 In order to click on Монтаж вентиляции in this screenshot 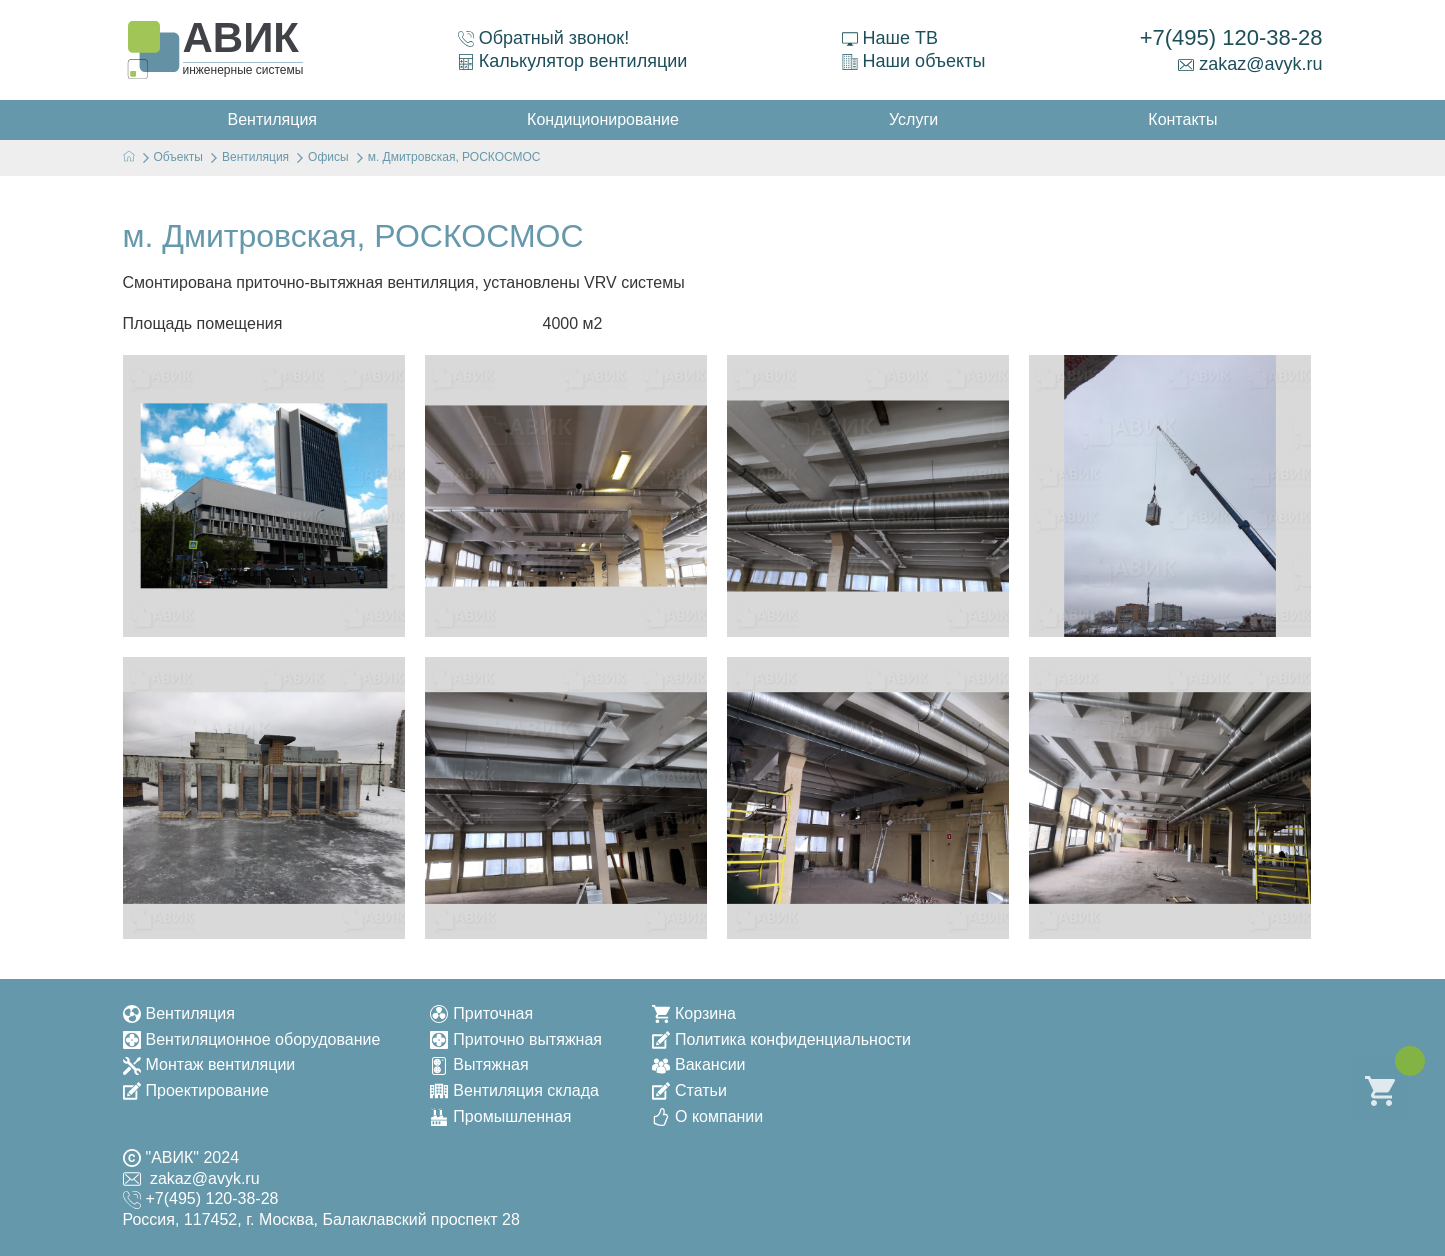, I will do `click(209, 1064)`.